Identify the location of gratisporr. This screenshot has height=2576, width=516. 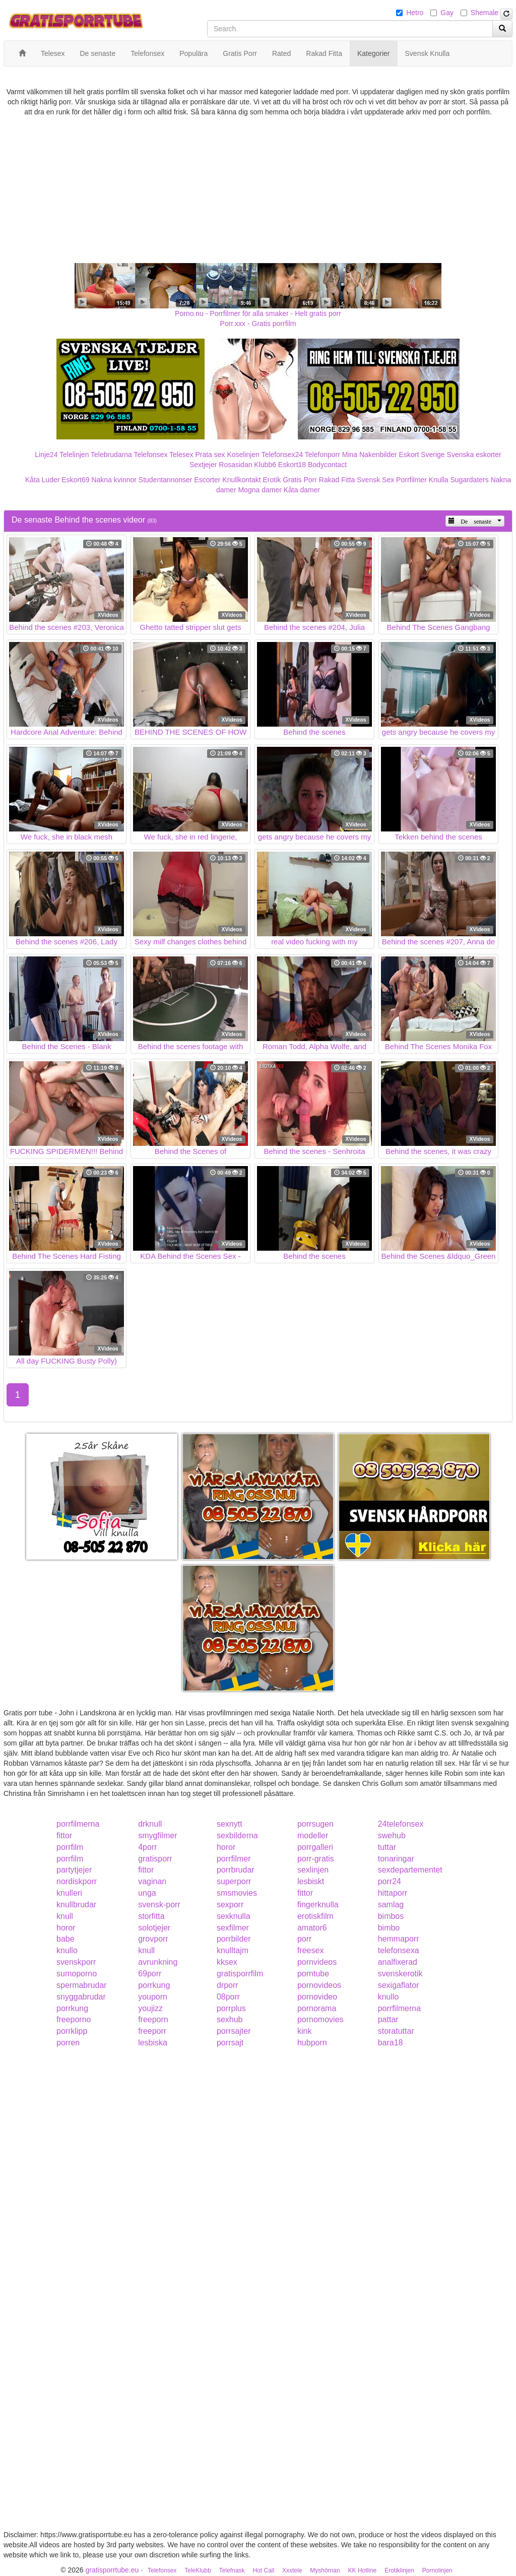
(155, 1858).